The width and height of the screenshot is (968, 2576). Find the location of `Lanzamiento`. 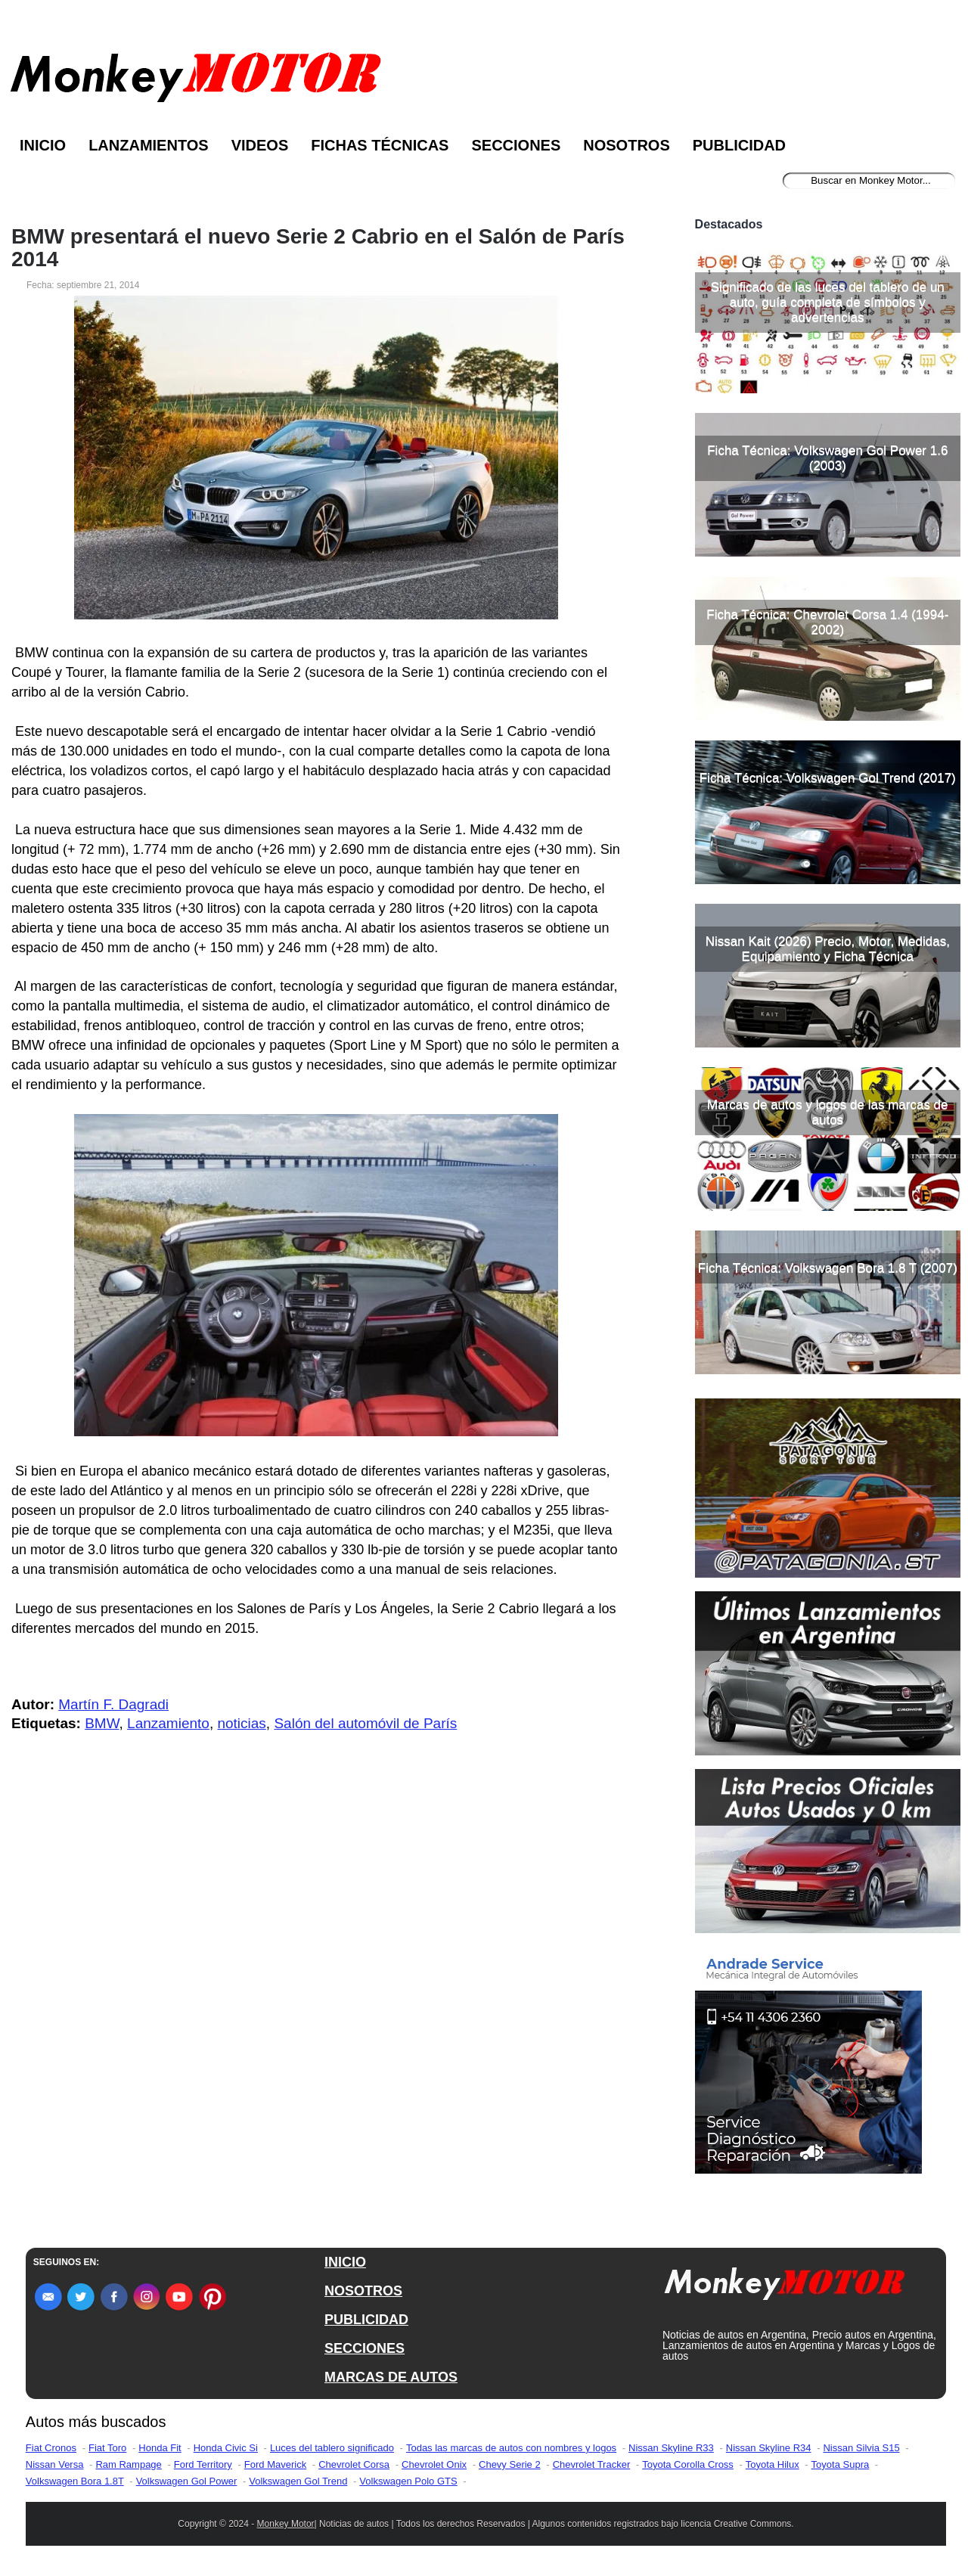

Lanzamiento is located at coordinates (168, 1723).